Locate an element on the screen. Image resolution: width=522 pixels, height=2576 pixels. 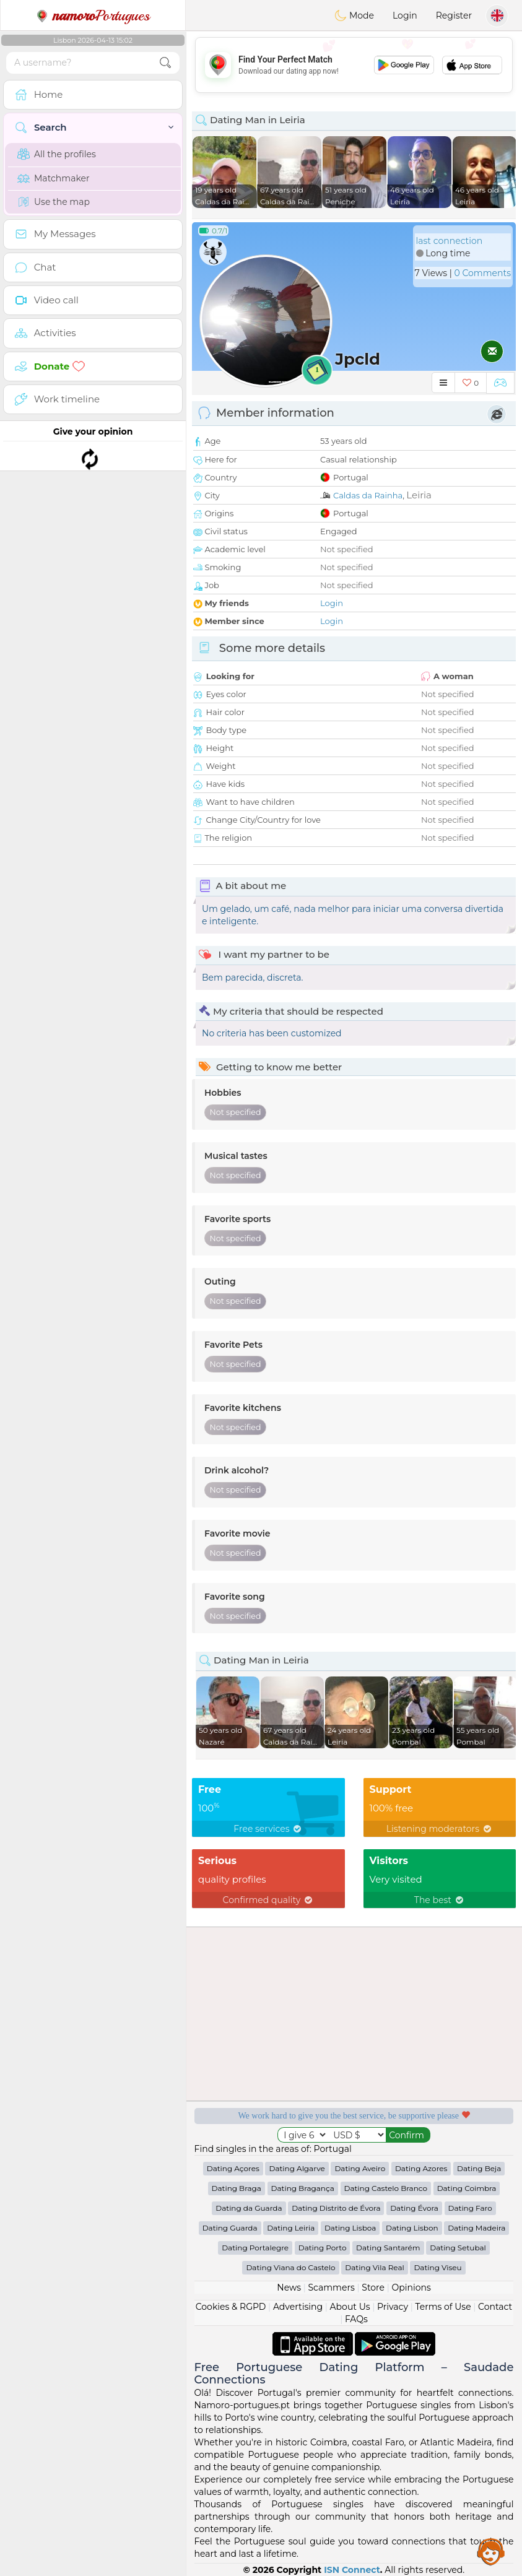
Dating Lisbon is located at coordinates (412, 2227).